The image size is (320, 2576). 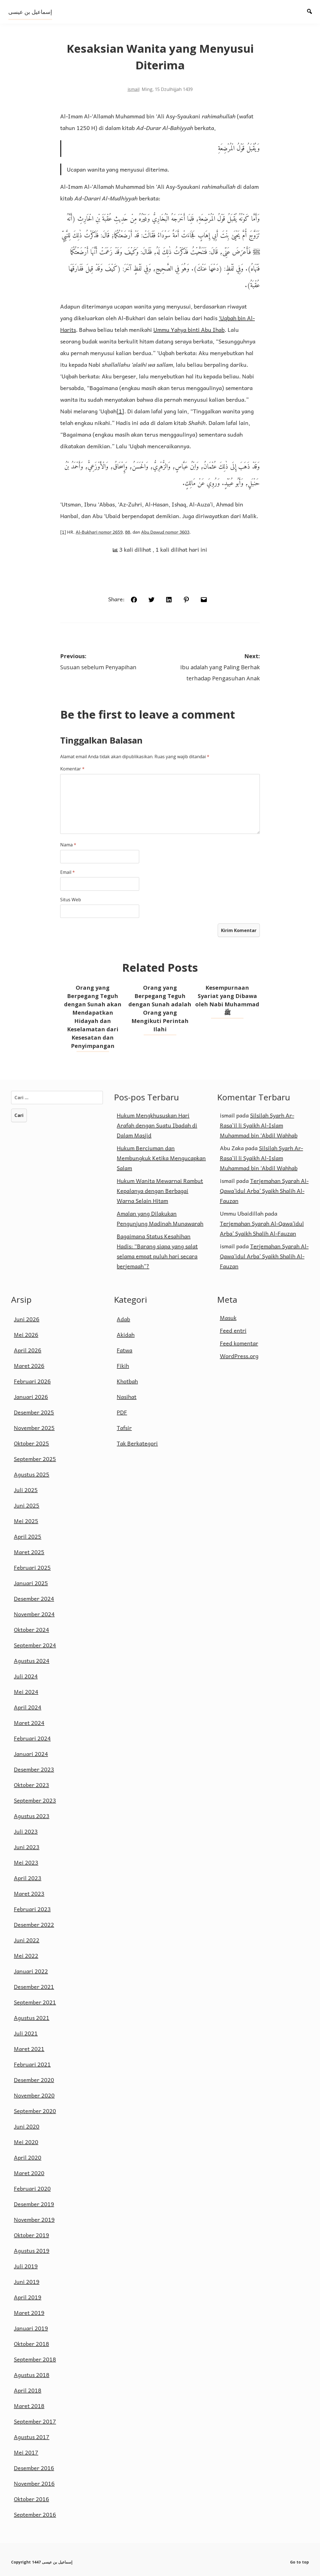 I want to click on Tafsir, so click(x=124, y=1427).